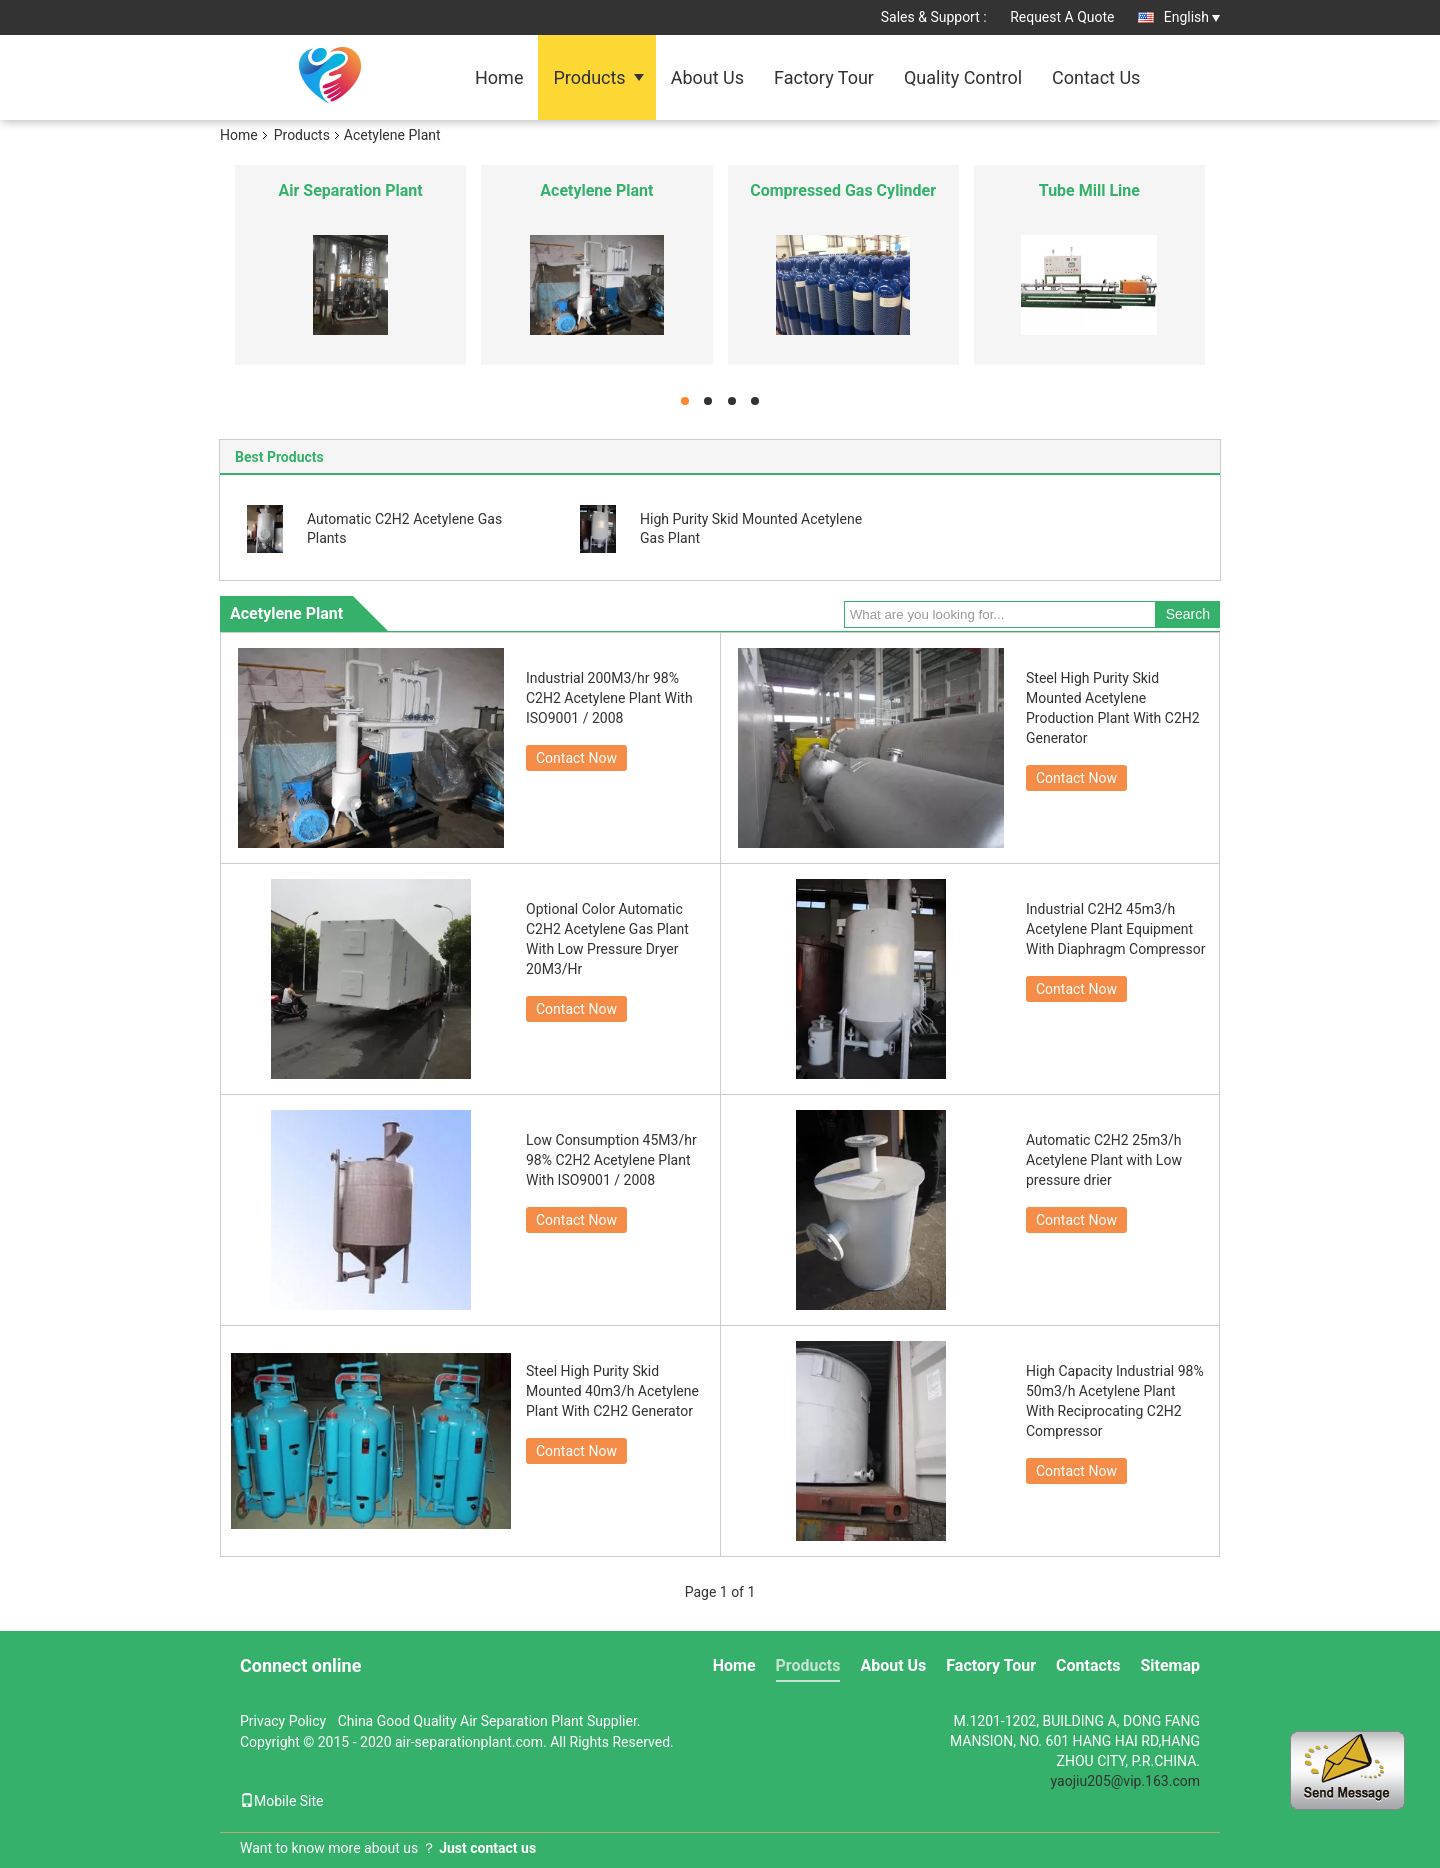  Describe the element at coordinates (499, 77) in the screenshot. I see `Home` at that location.